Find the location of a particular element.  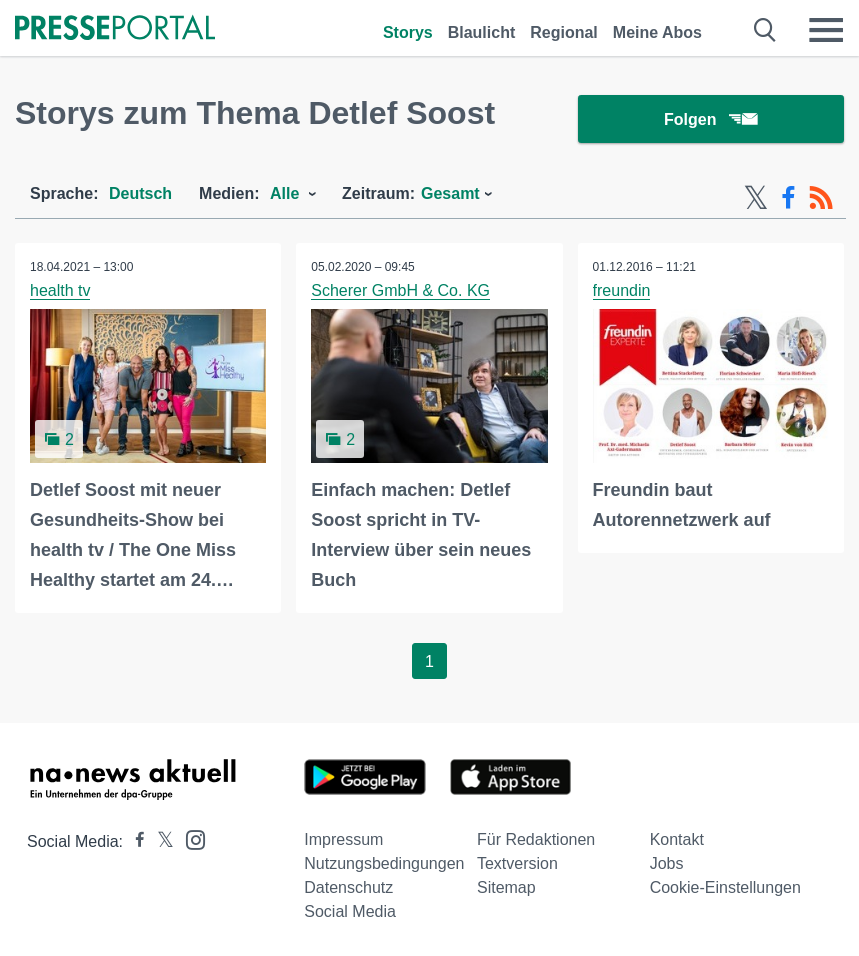

Meine Abos is located at coordinates (657, 32).